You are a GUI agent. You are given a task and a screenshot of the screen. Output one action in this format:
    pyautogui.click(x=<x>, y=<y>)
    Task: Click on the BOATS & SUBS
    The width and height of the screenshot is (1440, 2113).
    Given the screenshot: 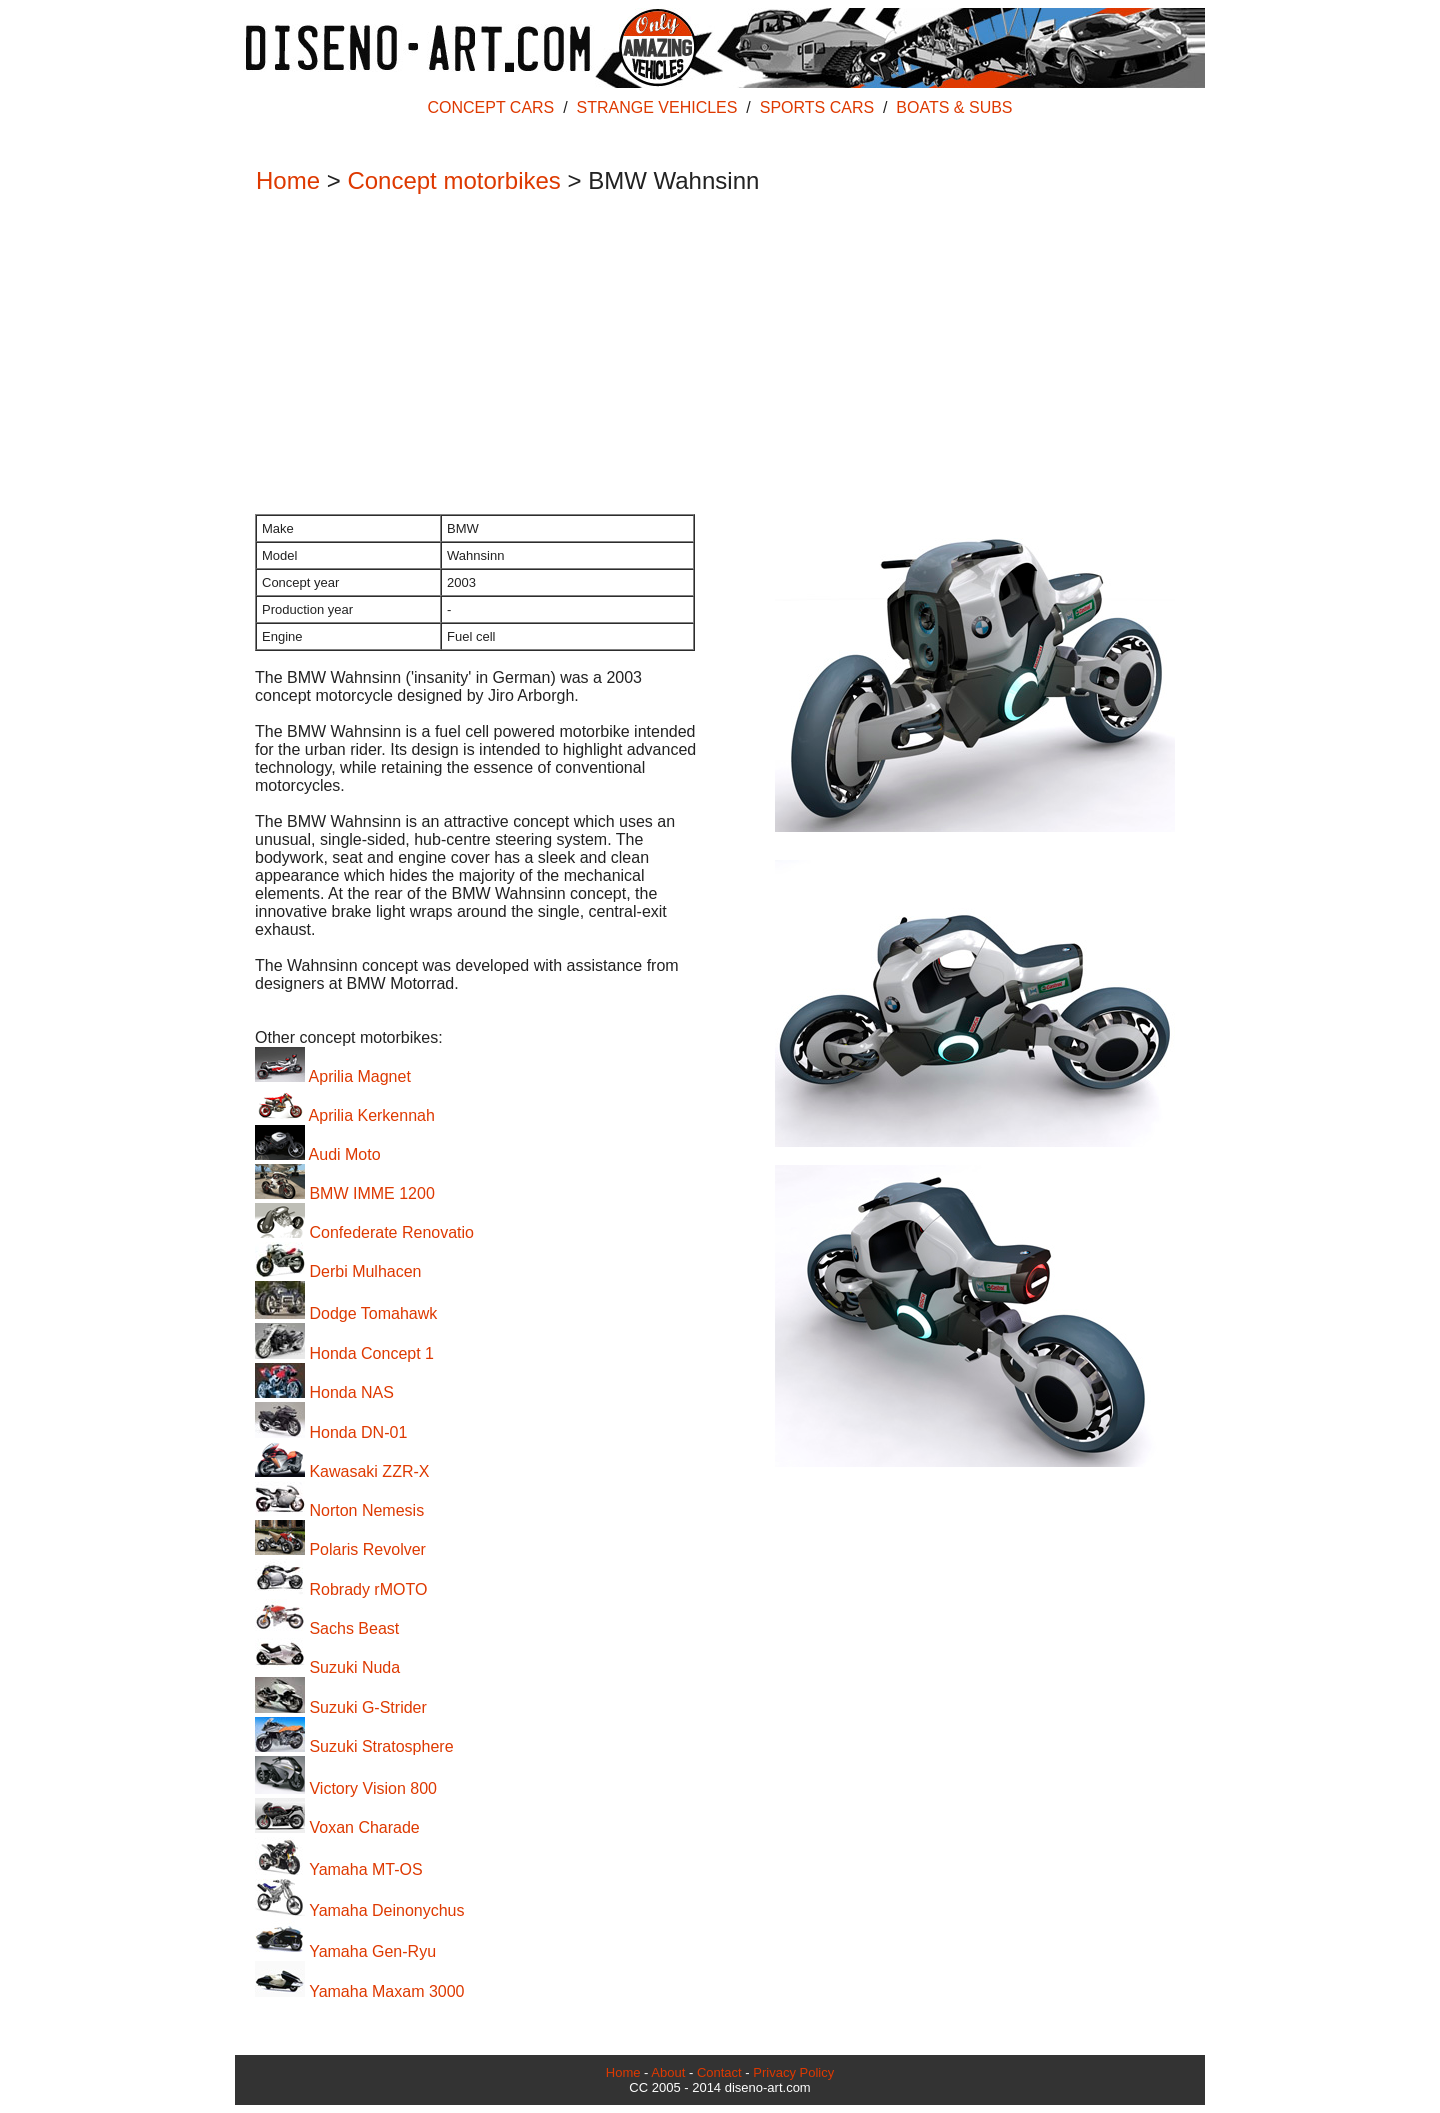 What is the action you would take?
    pyautogui.click(x=954, y=107)
    